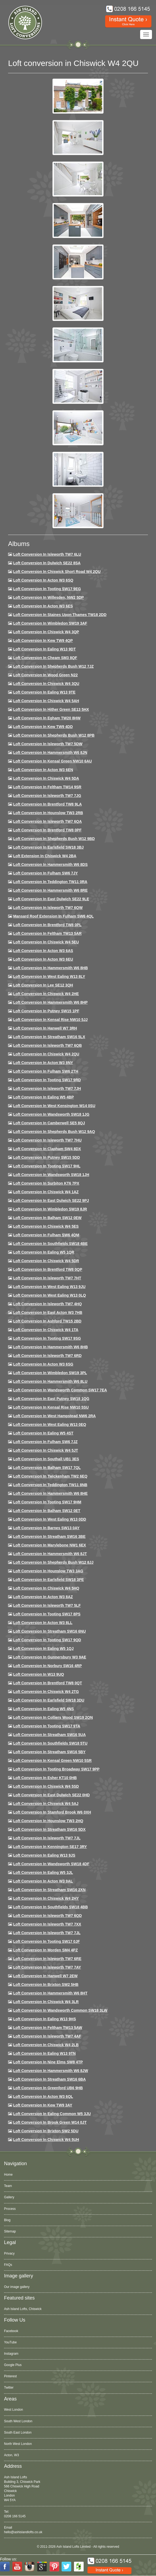 The height and width of the screenshot is (2576, 156). I want to click on Loft conversion in East Dulwich SE22 9LE, so click(51, 899).